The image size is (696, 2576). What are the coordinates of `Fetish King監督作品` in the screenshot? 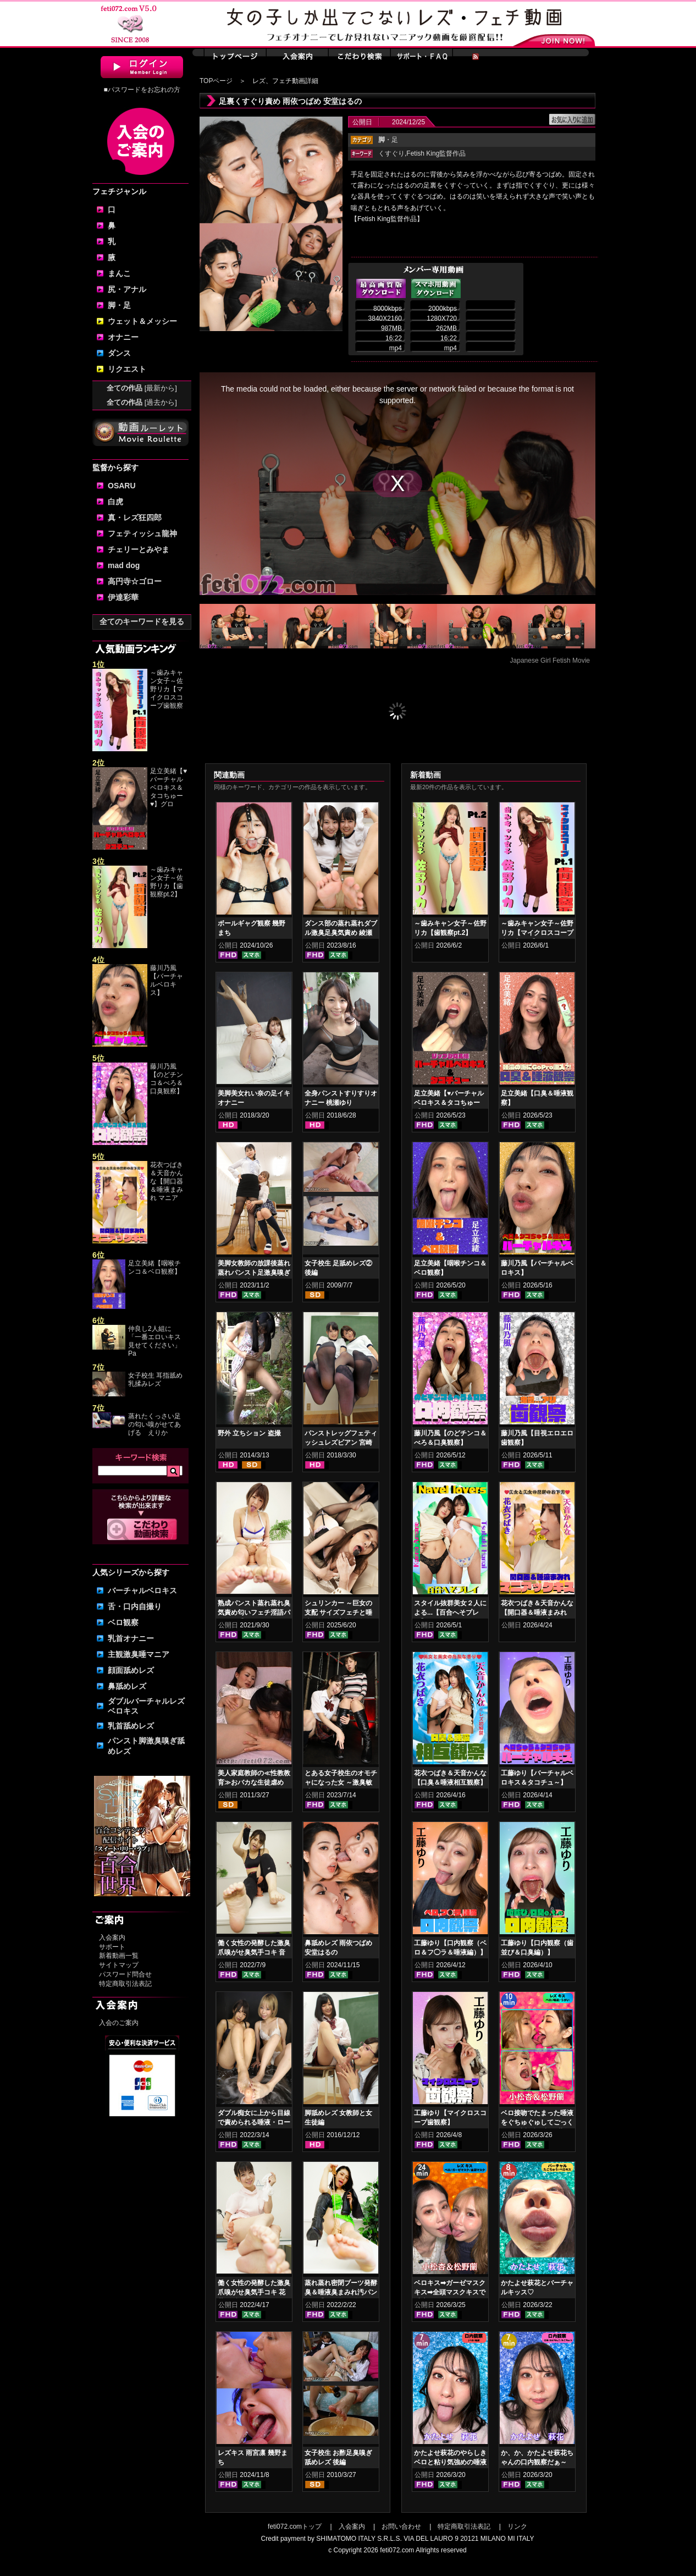 It's located at (436, 153).